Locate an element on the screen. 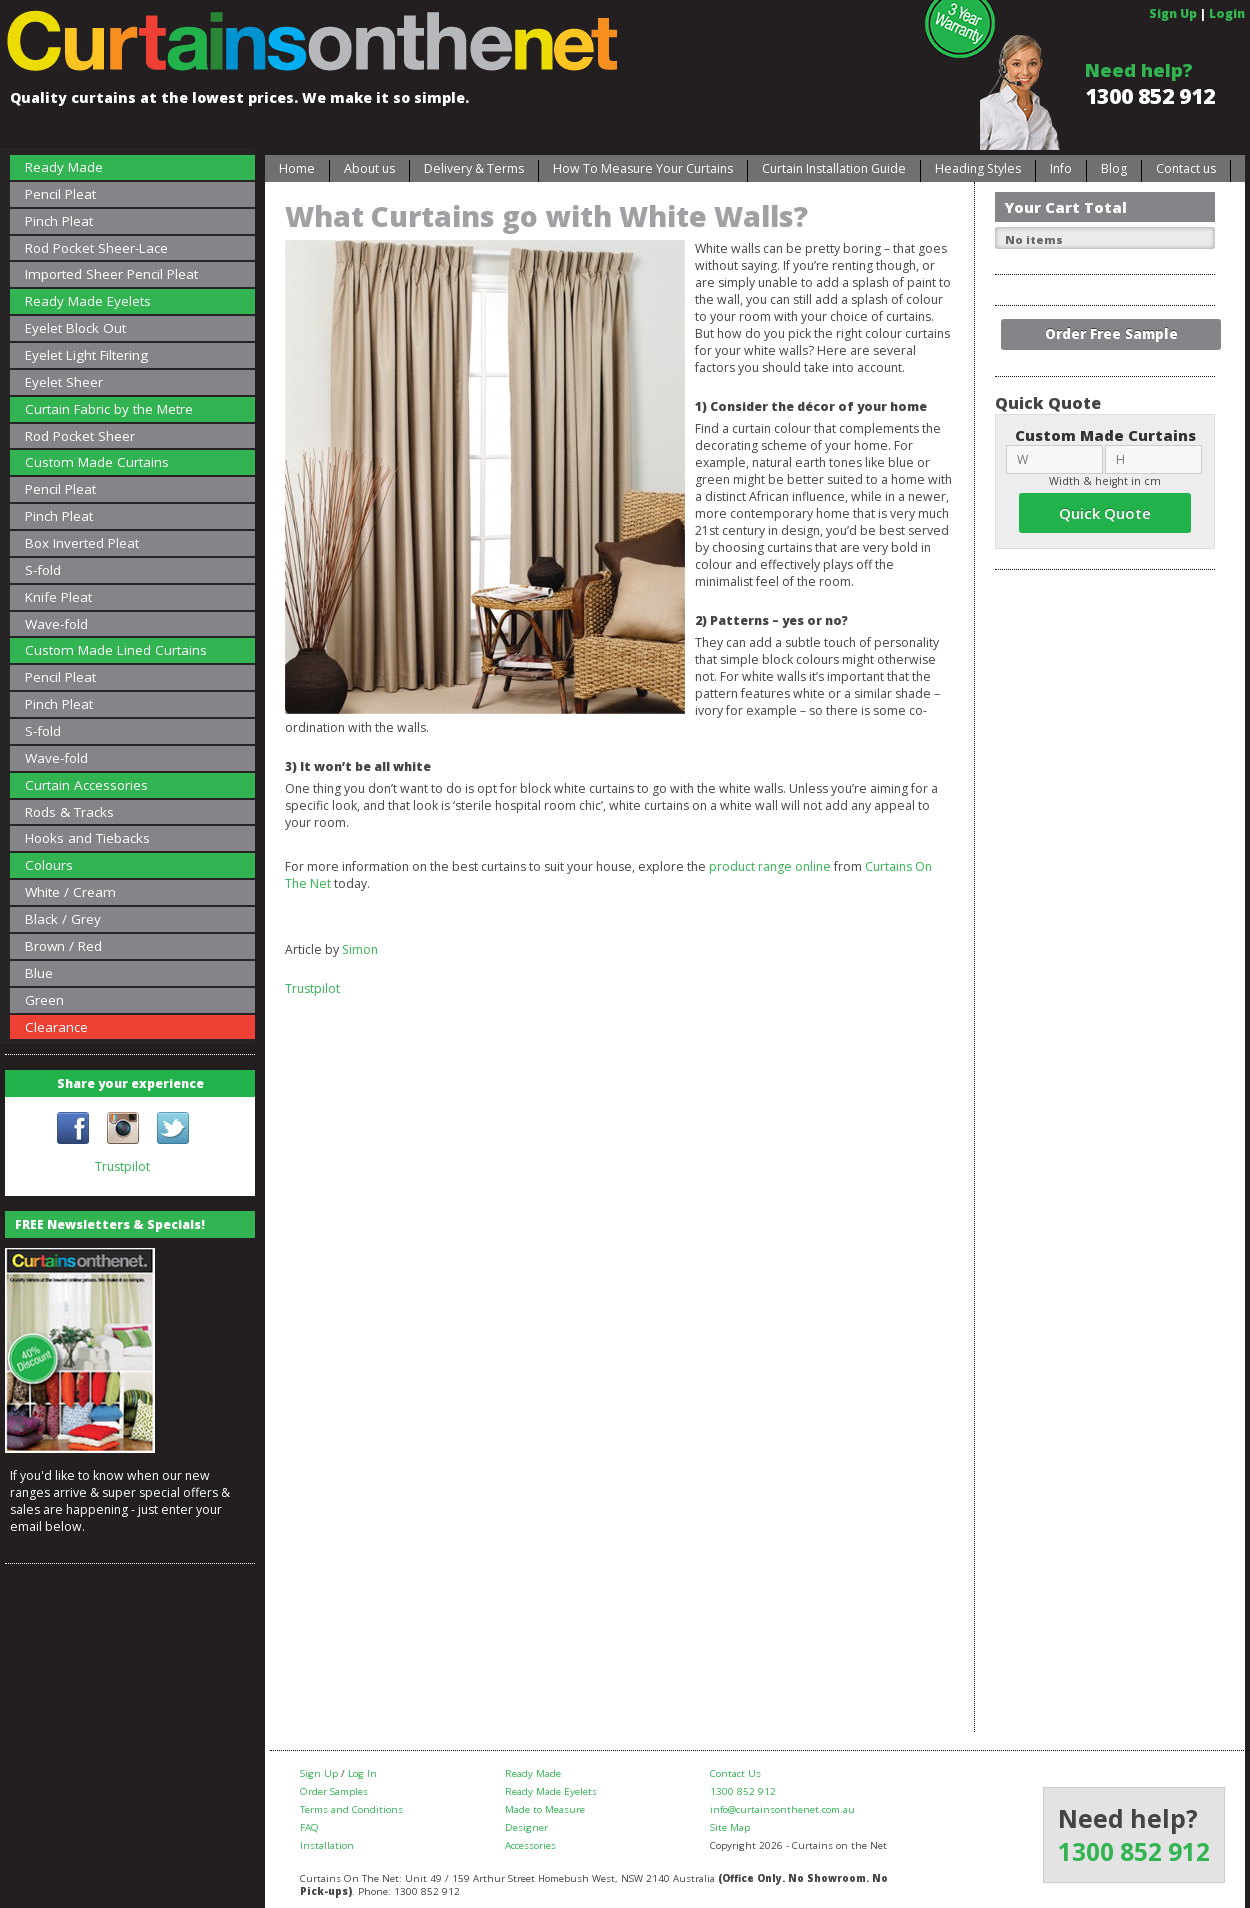 This screenshot has width=1250, height=1908. Knife Pleat is located at coordinates (58, 597).